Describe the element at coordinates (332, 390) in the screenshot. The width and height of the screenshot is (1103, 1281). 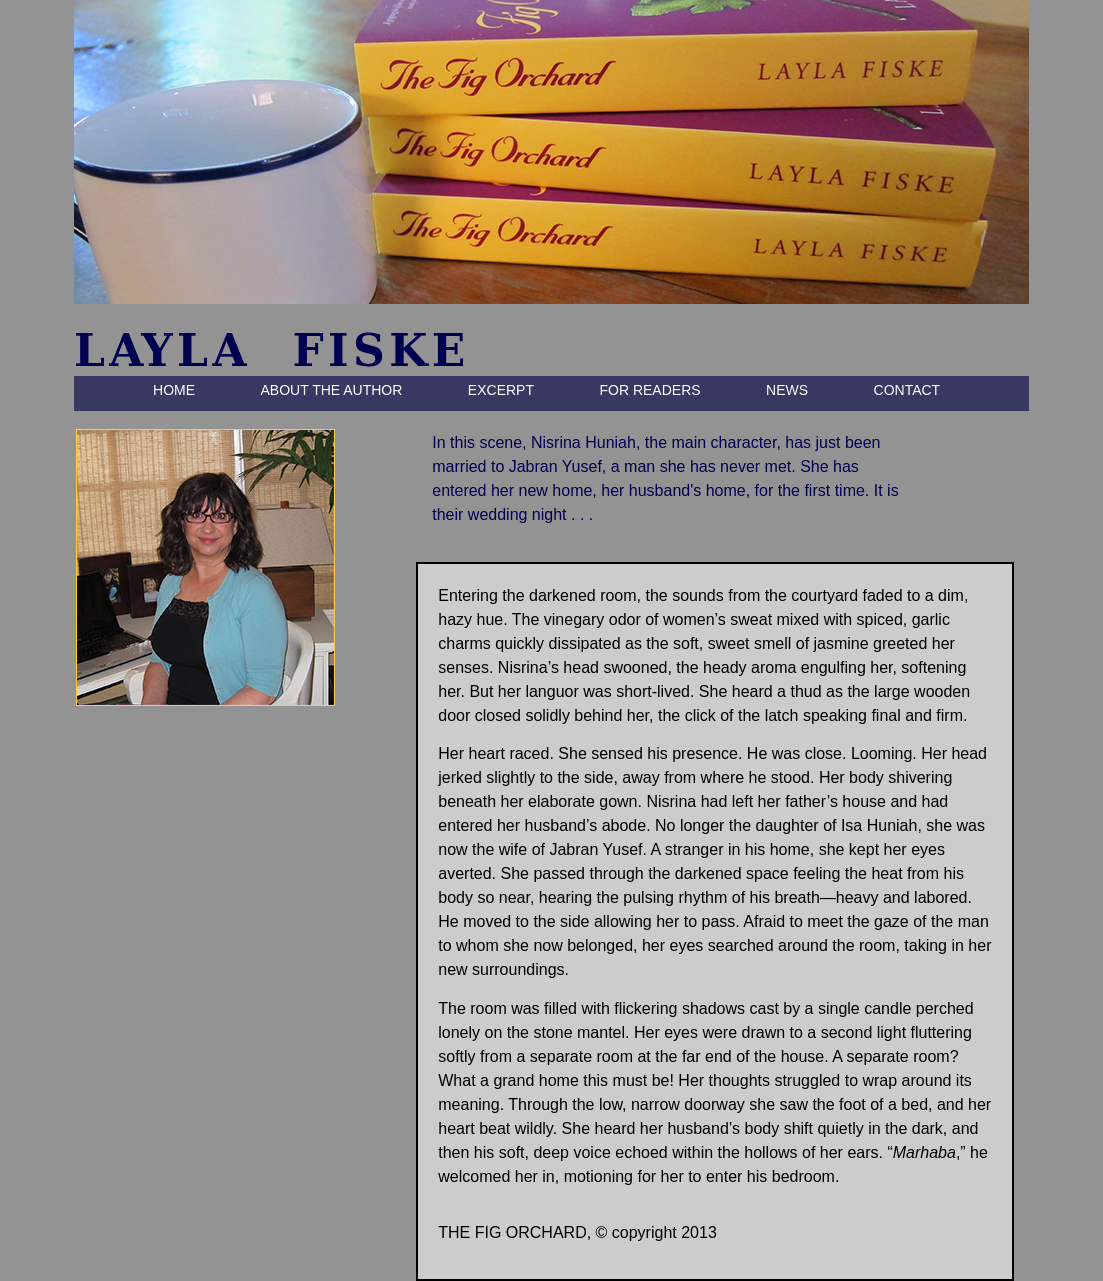
I see `ABOUT THE AUTHOR` at that location.